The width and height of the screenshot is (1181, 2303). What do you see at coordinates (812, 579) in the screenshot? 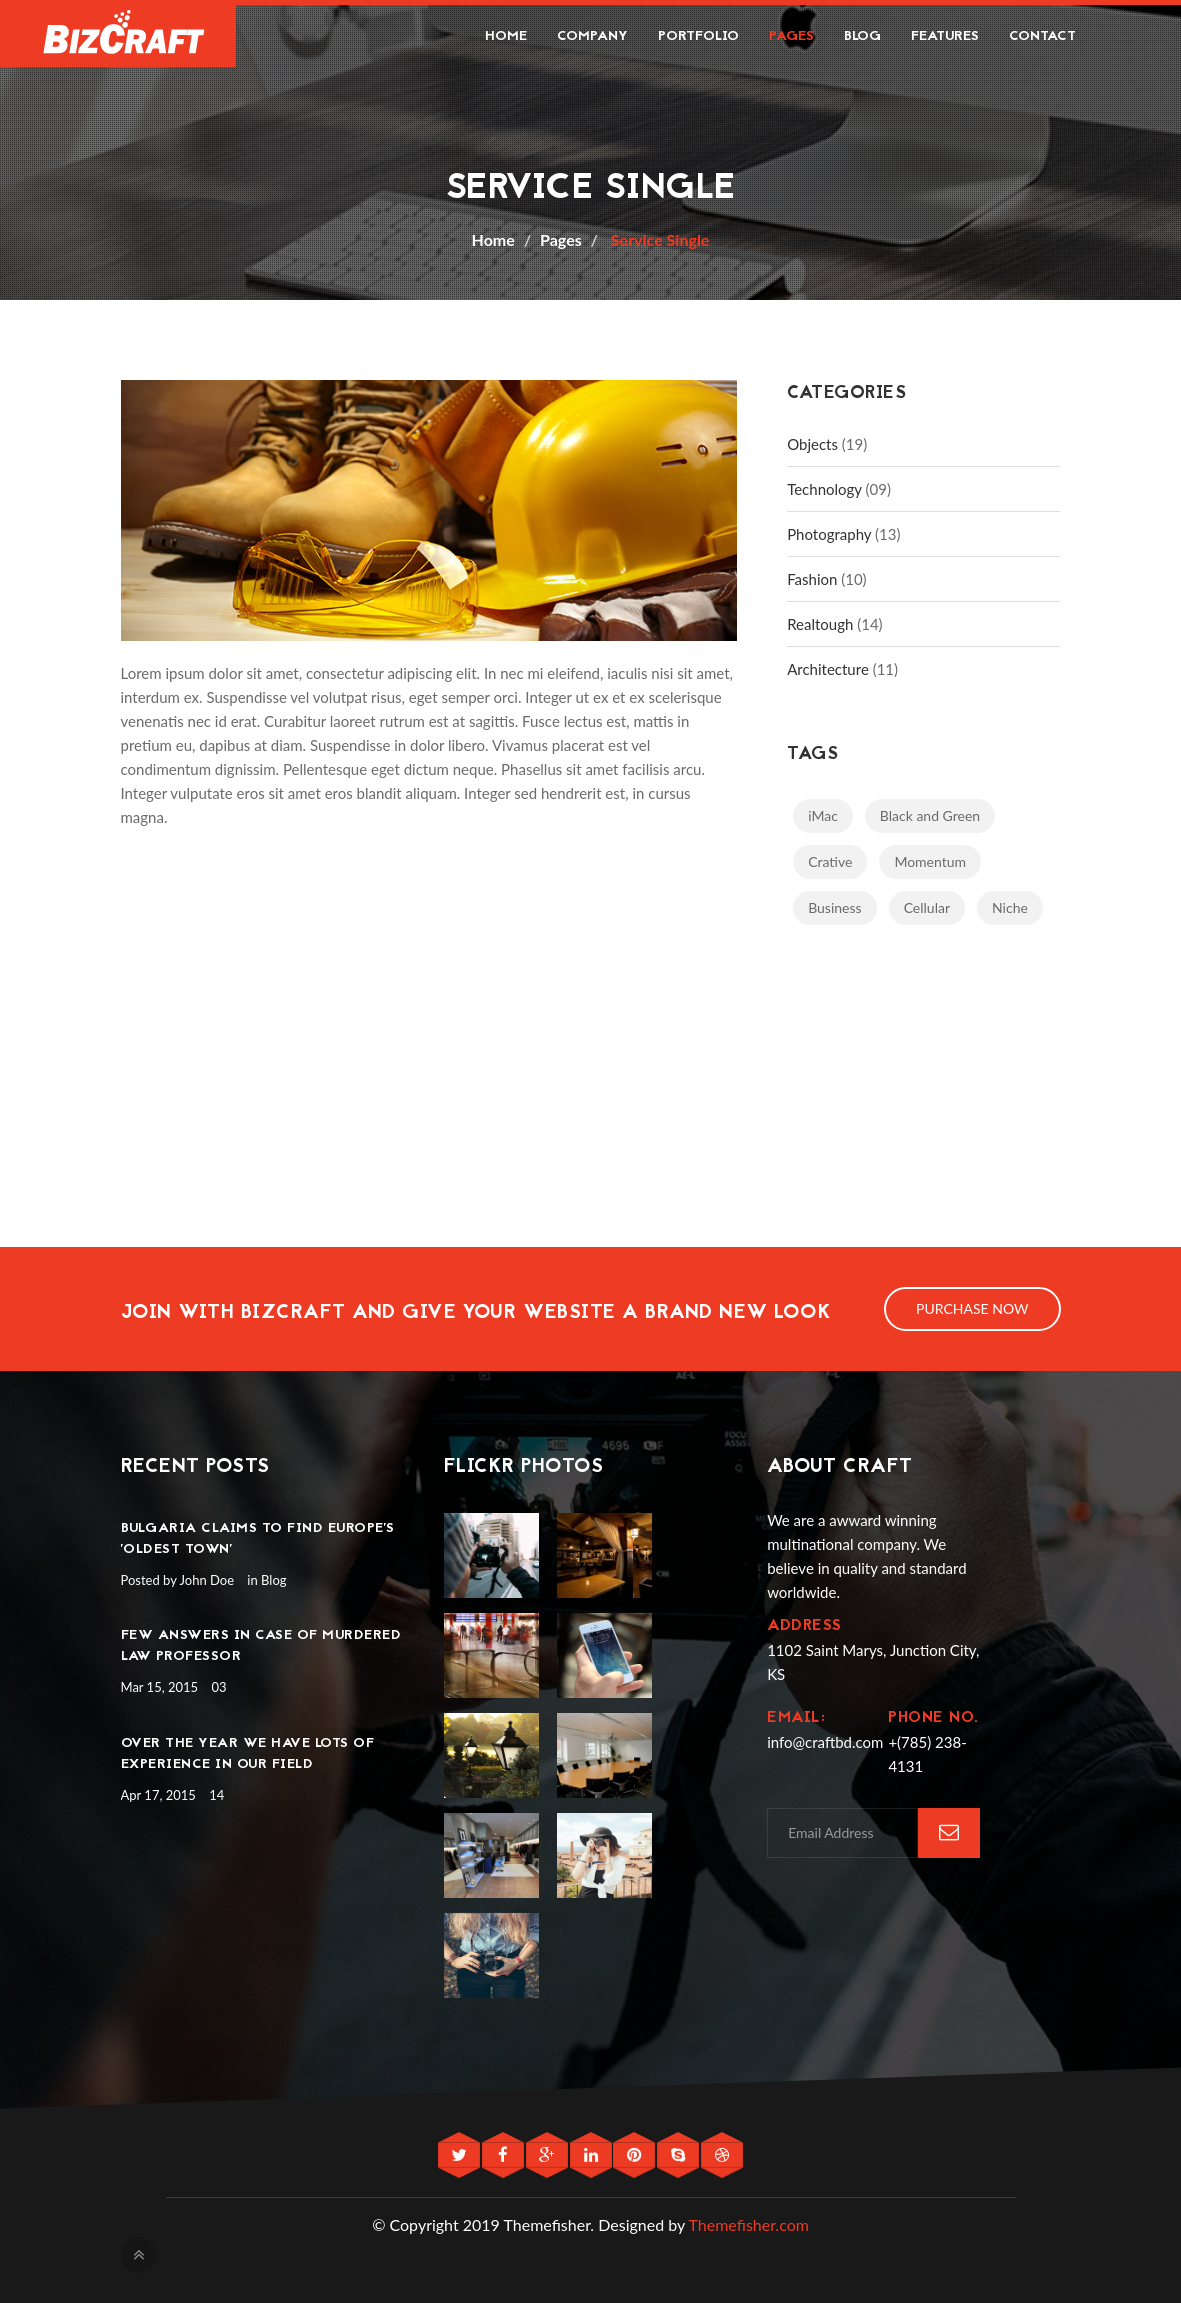
I see `Fashion` at bounding box center [812, 579].